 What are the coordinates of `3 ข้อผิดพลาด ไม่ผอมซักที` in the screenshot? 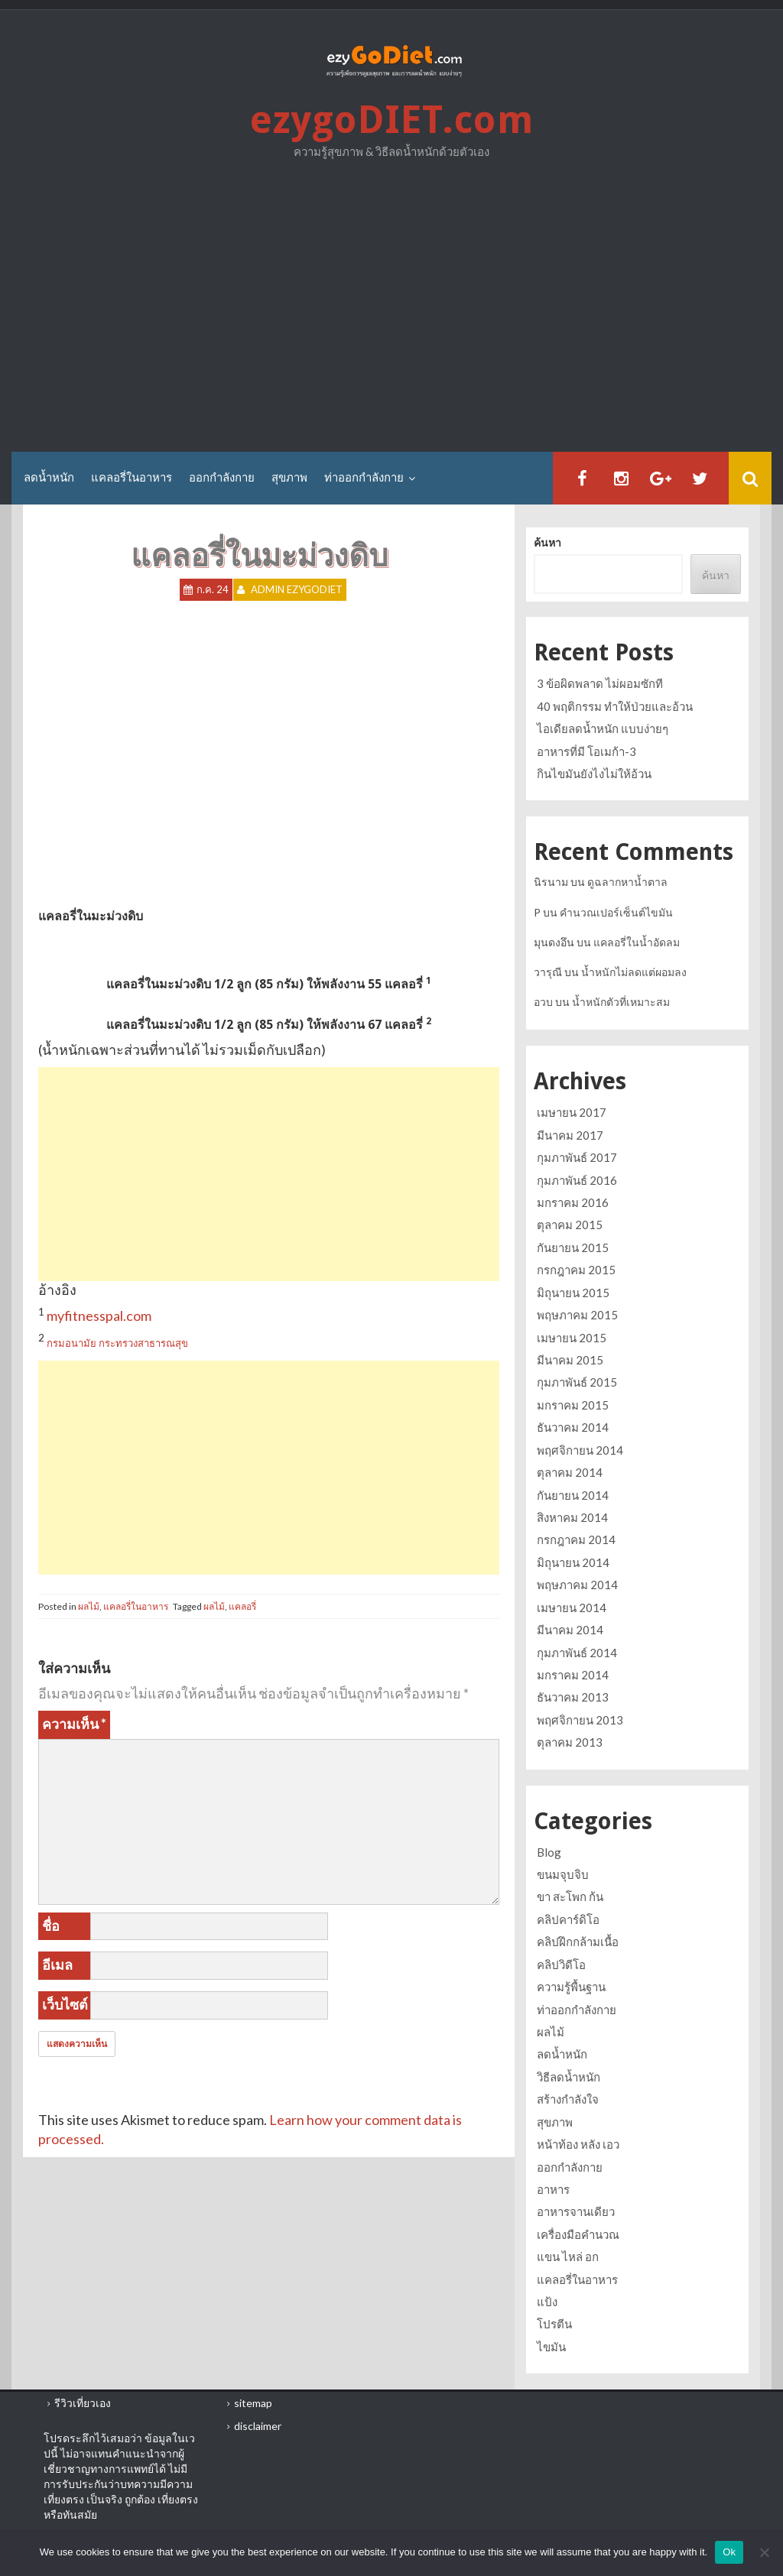 It's located at (600, 683).